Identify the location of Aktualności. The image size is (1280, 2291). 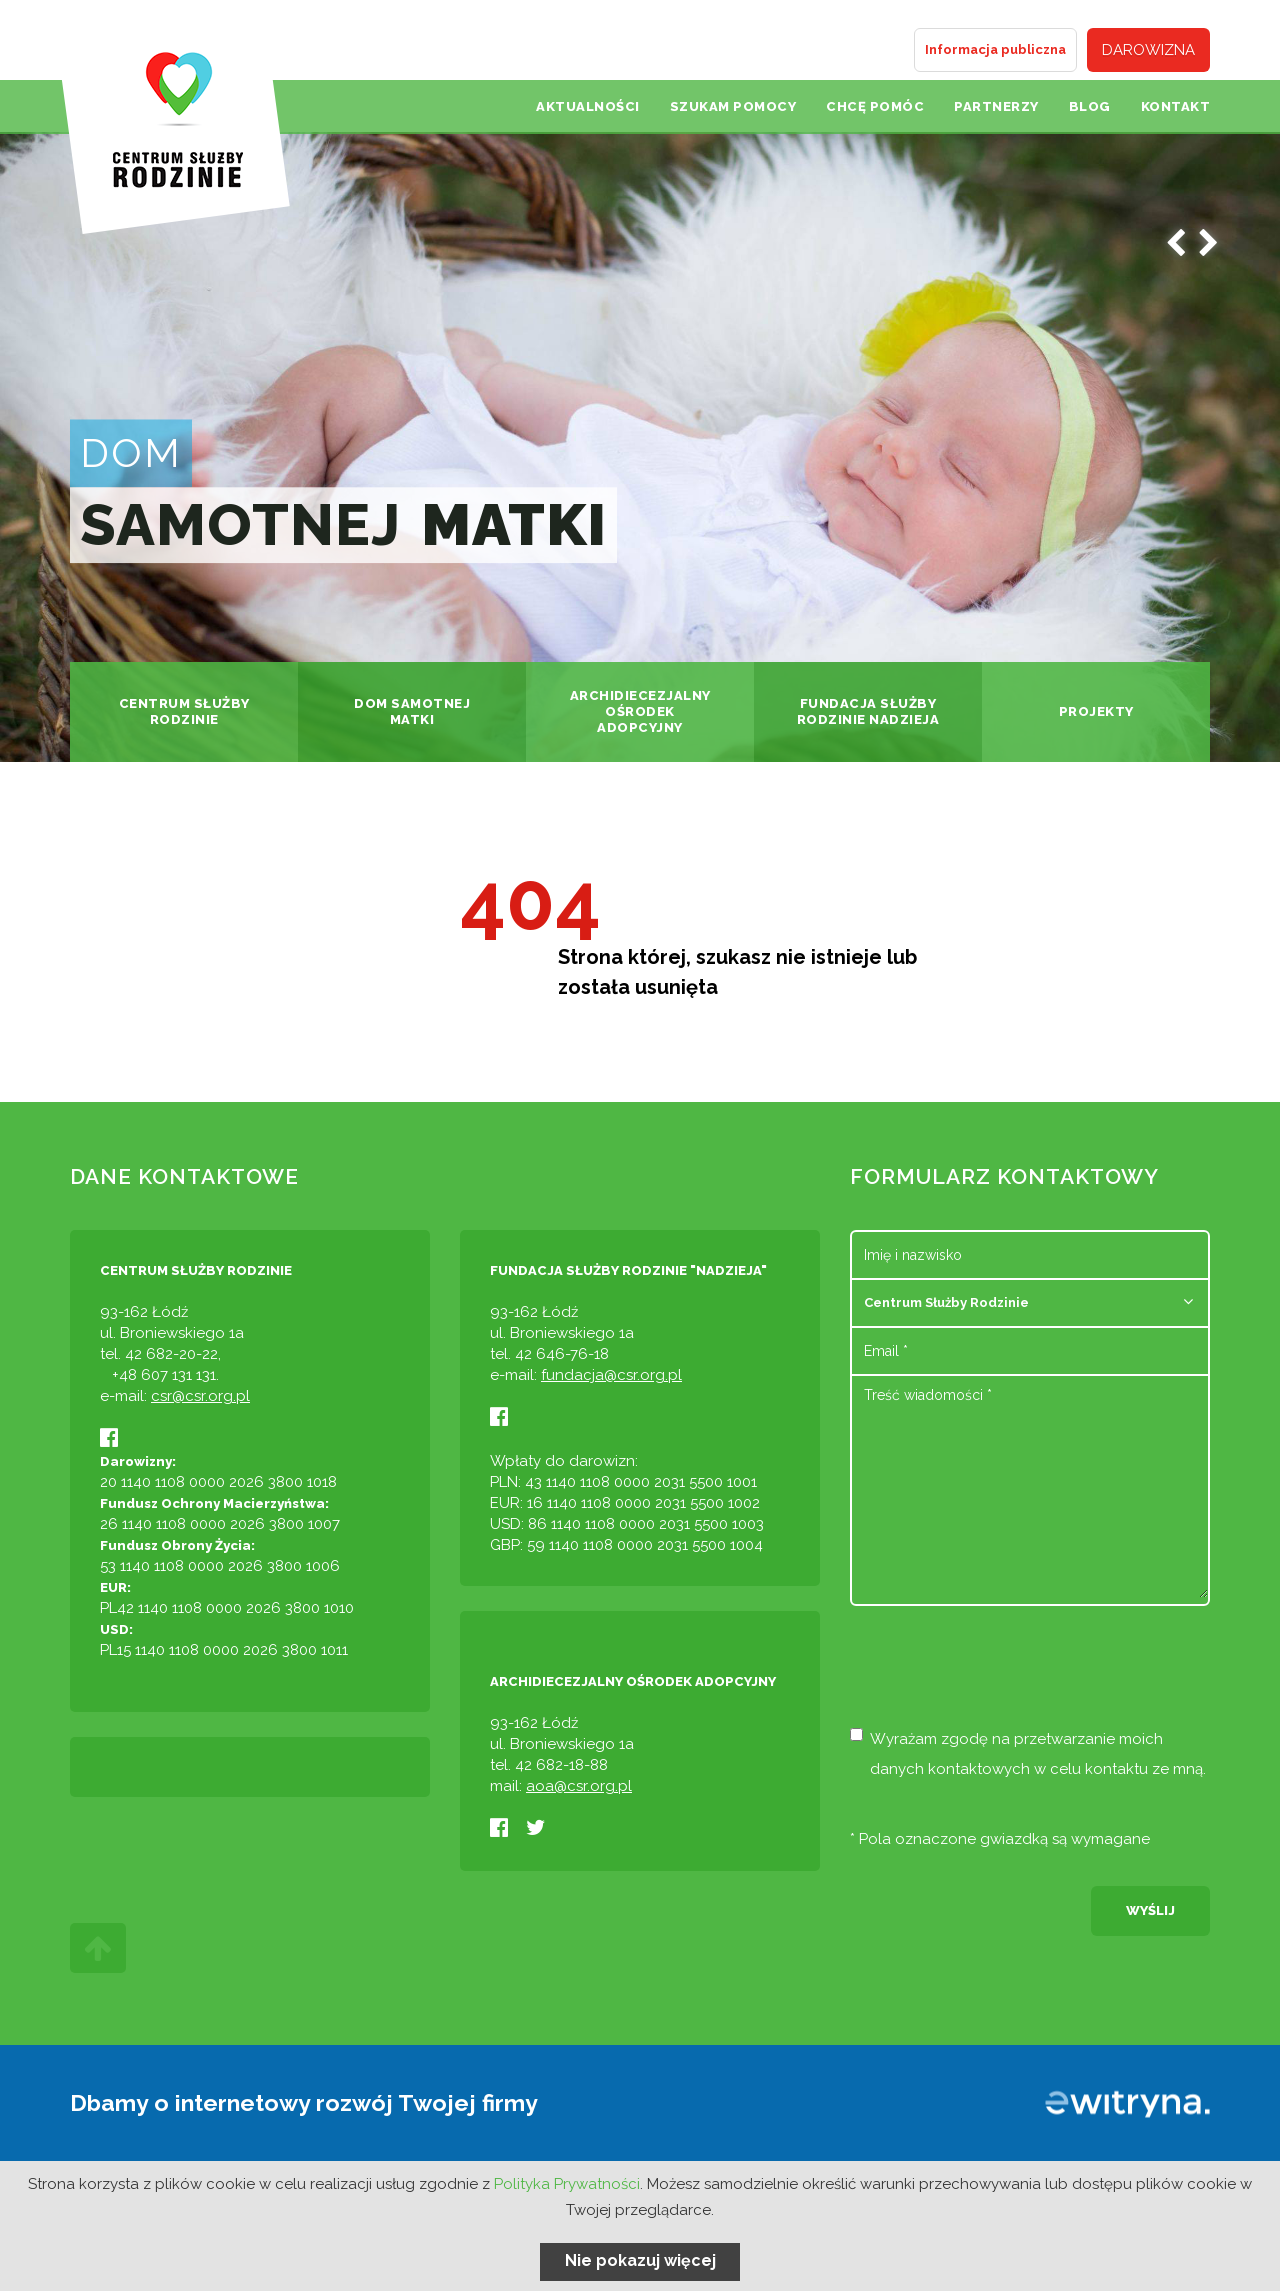
(588, 106).